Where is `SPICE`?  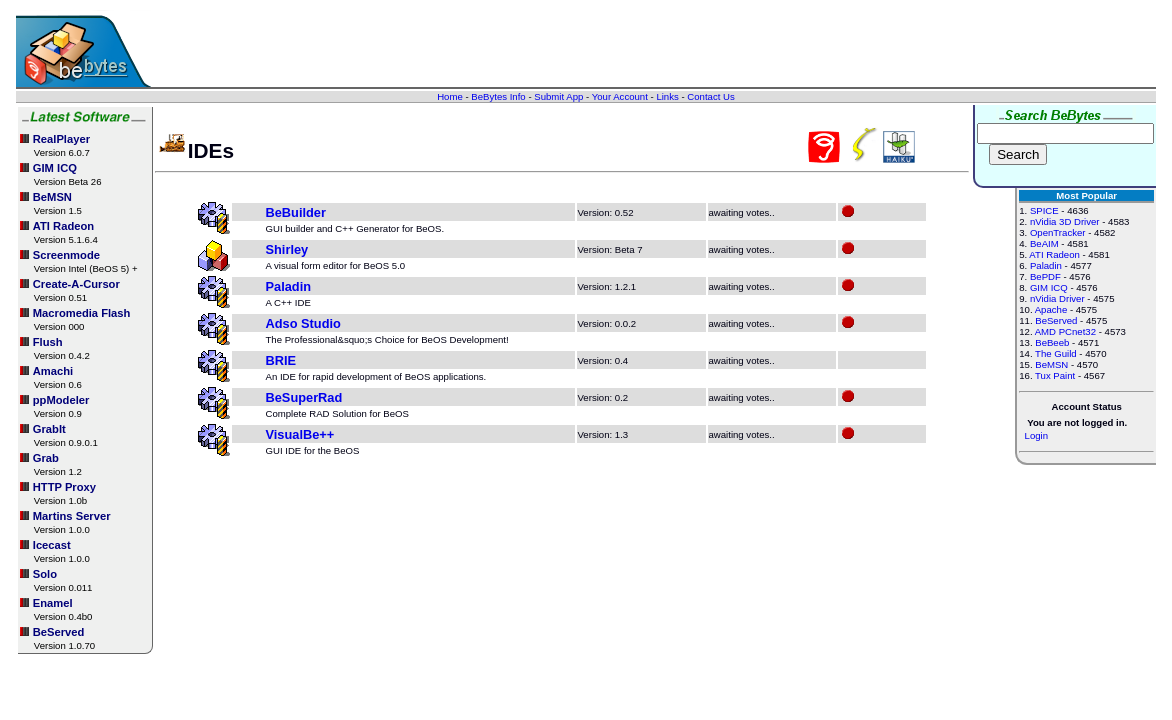 SPICE is located at coordinates (1044, 210).